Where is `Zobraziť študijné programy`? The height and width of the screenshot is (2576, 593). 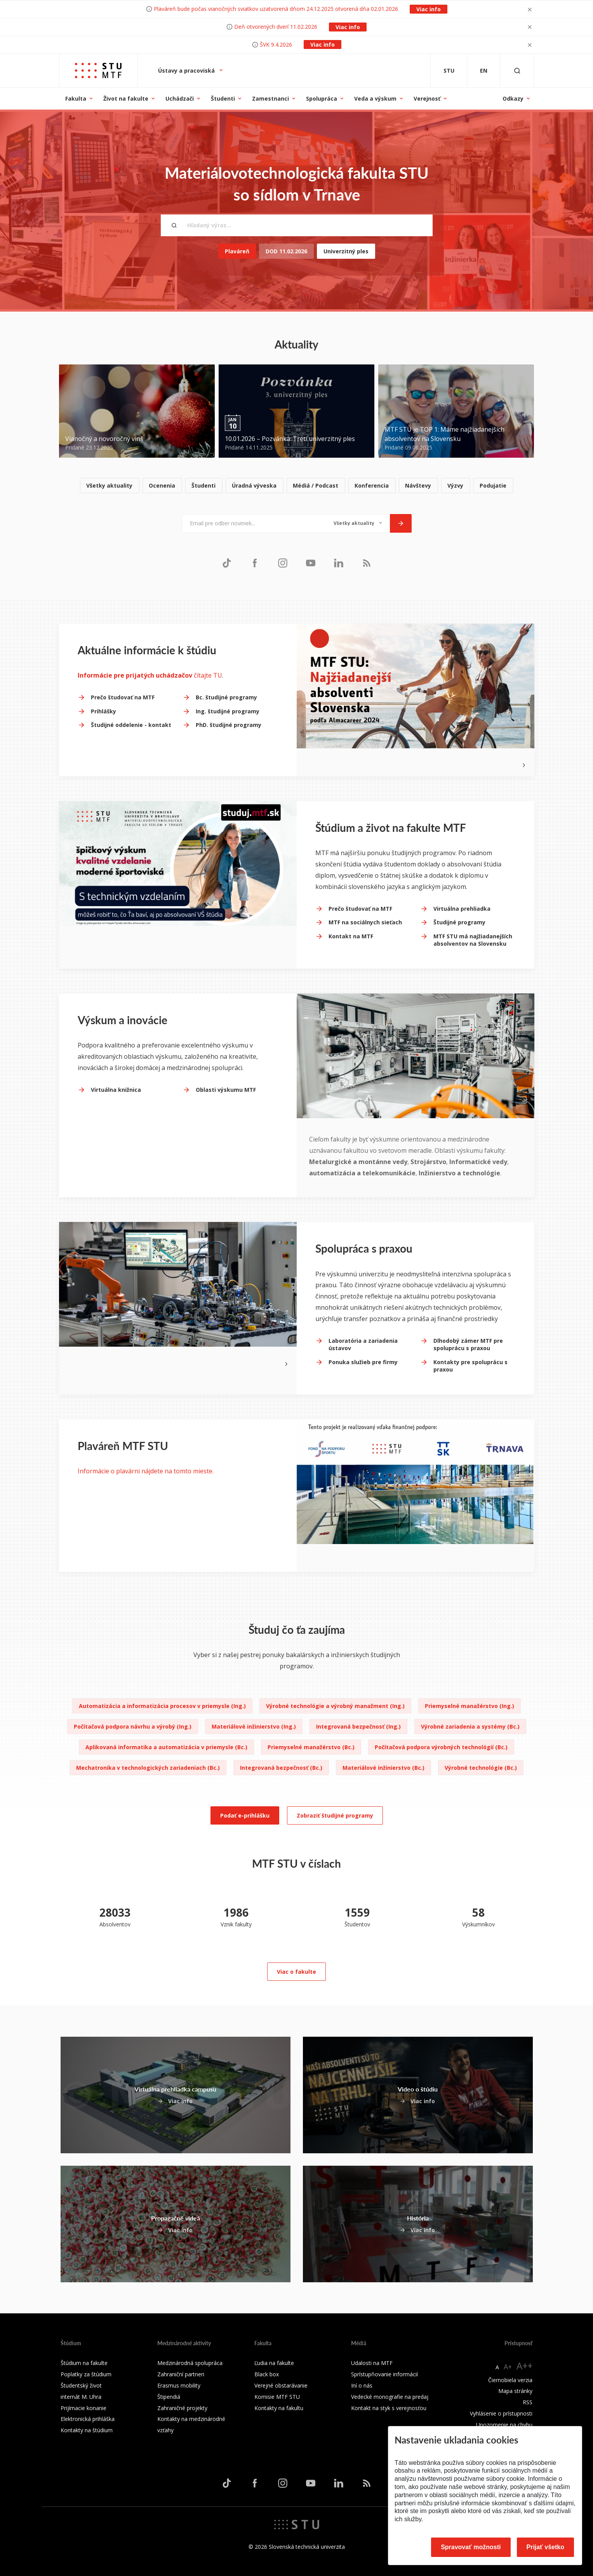 Zobraziť študijné programy is located at coordinates (335, 1815).